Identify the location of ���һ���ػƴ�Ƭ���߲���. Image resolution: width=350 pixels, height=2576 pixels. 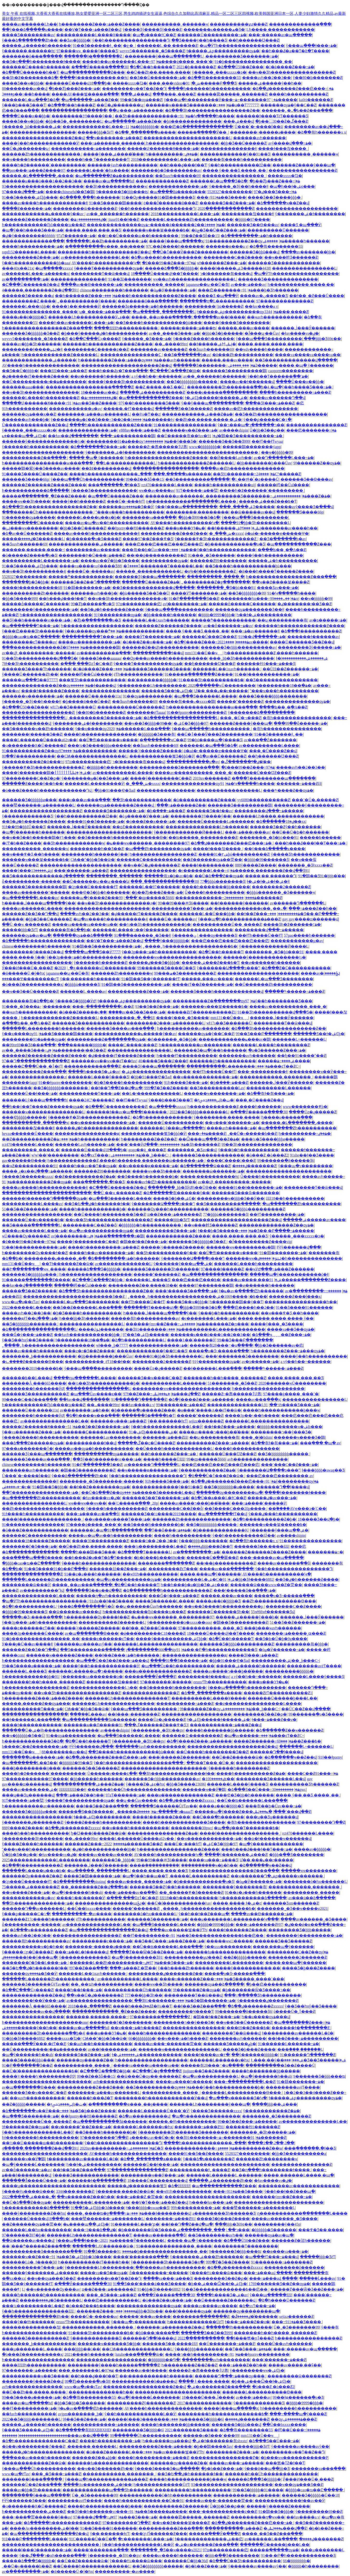
(118, 371).